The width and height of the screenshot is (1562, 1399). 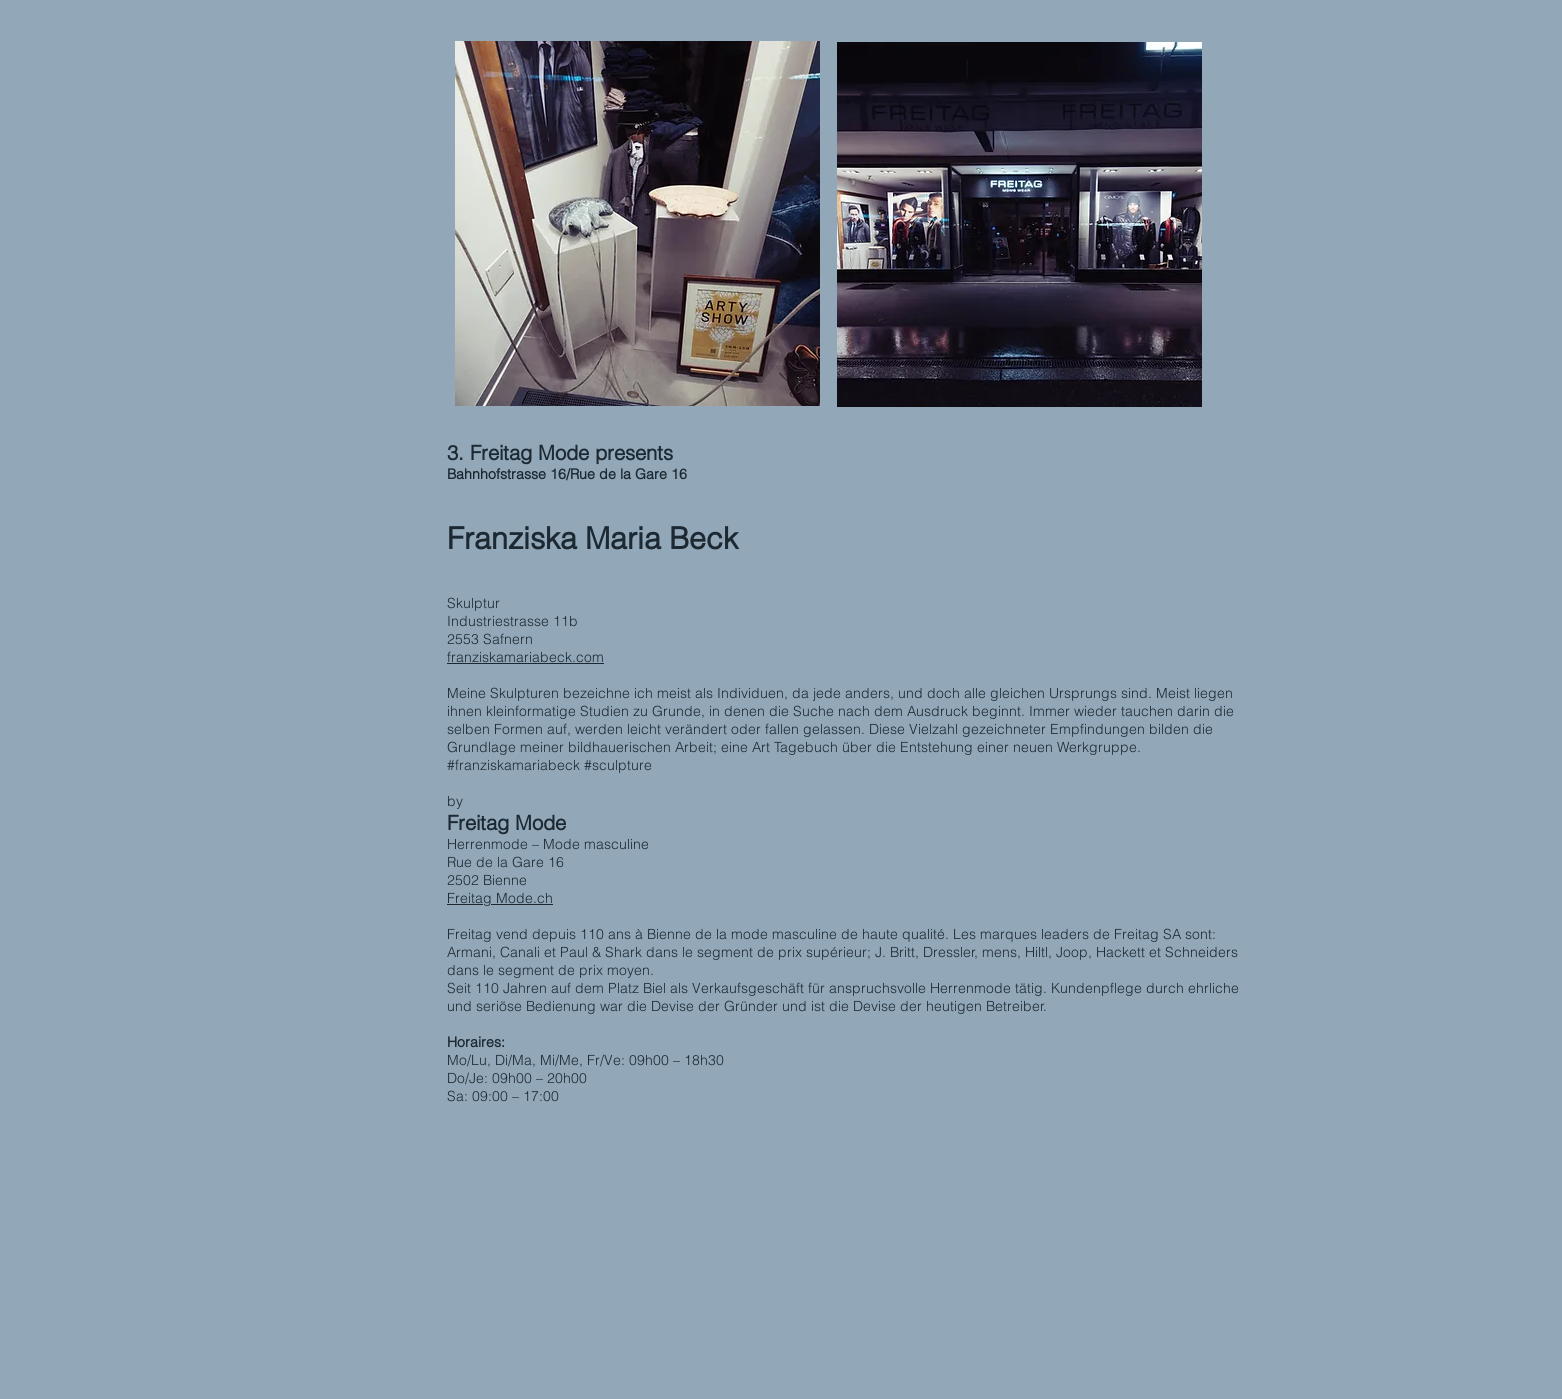 What do you see at coordinates (500, 898) in the screenshot?
I see `Freitag Mode.ch` at bounding box center [500, 898].